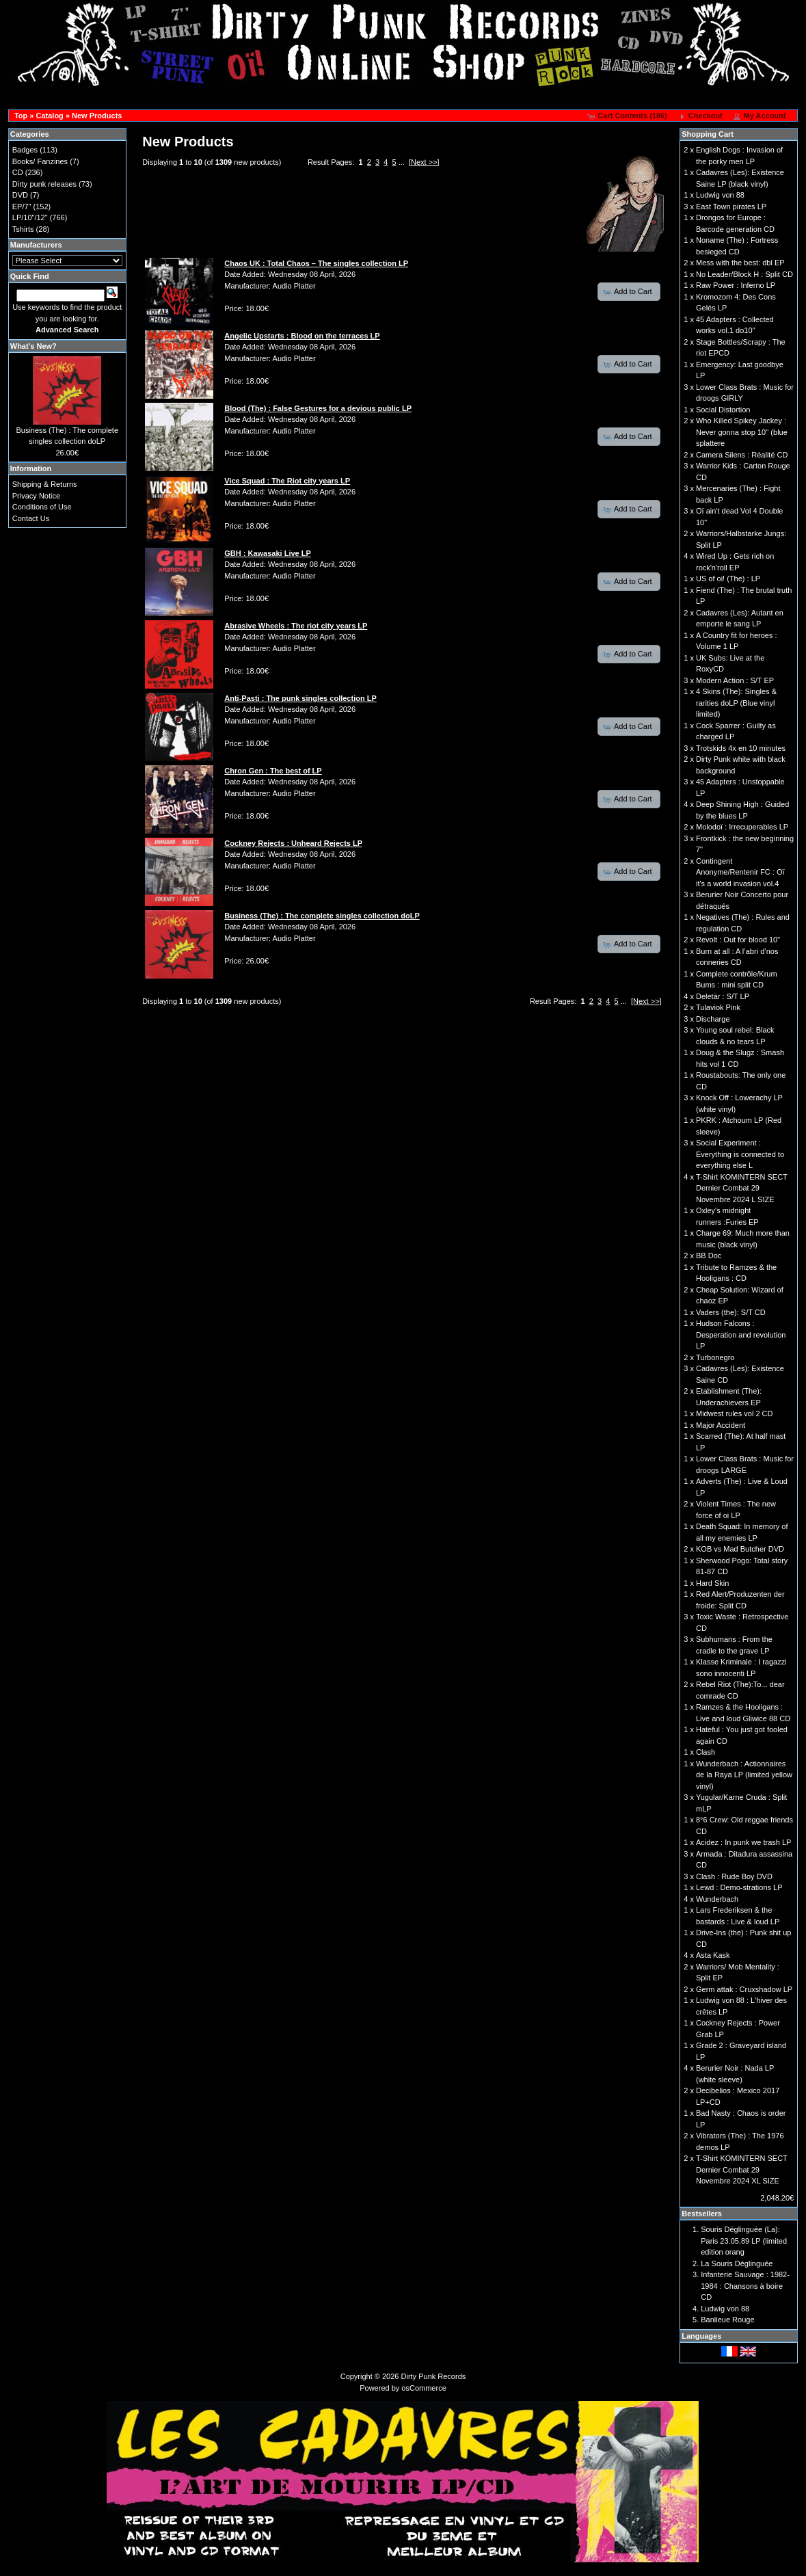 The image size is (806, 2576). Describe the element at coordinates (740, 1154) in the screenshot. I see `Social Experiment : Everything is connected to everything else L` at that location.